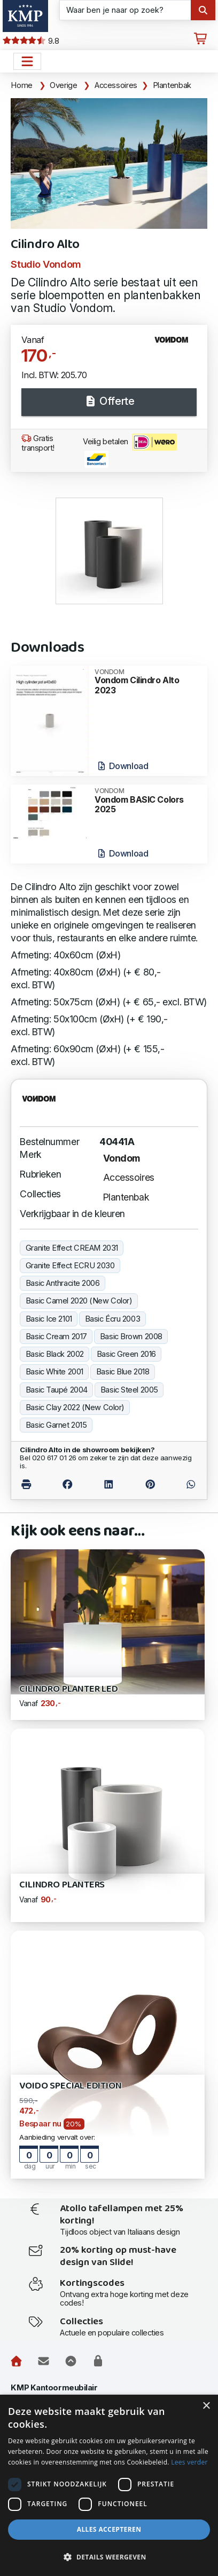  What do you see at coordinates (172, 85) in the screenshot?
I see `Plantenbak` at bounding box center [172, 85].